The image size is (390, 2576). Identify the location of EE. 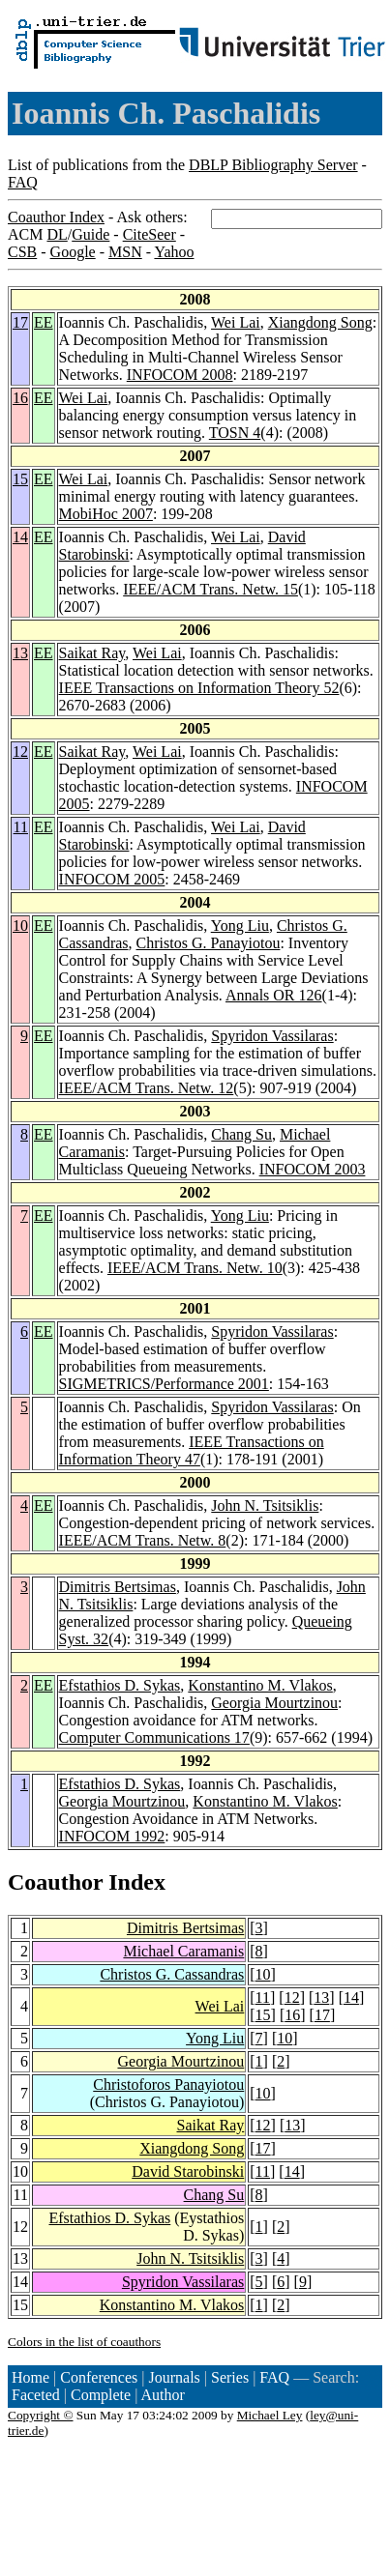
(43, 322).